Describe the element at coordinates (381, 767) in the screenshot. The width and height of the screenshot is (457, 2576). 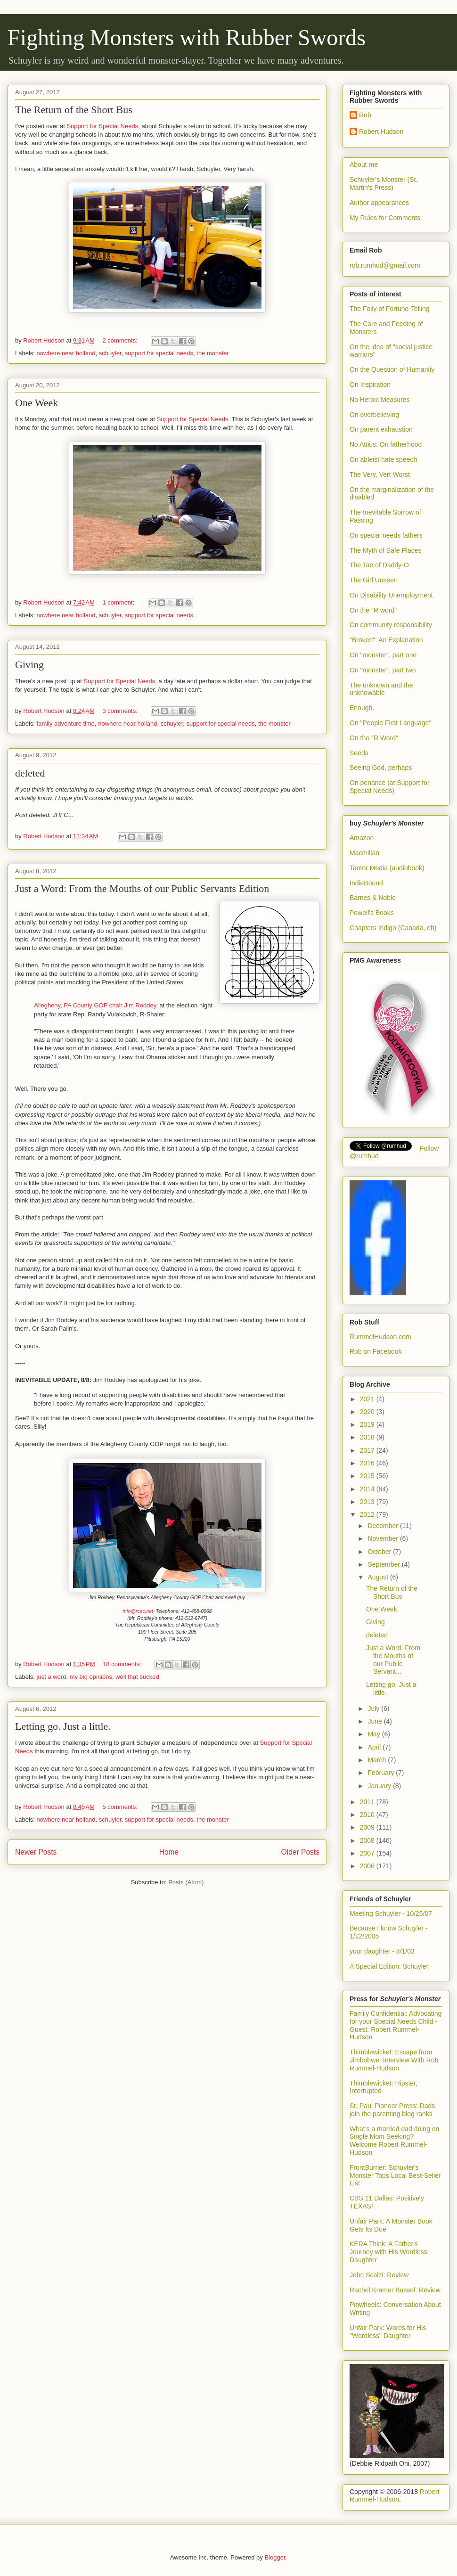
I see `Seeing God, perhaps` at that location.